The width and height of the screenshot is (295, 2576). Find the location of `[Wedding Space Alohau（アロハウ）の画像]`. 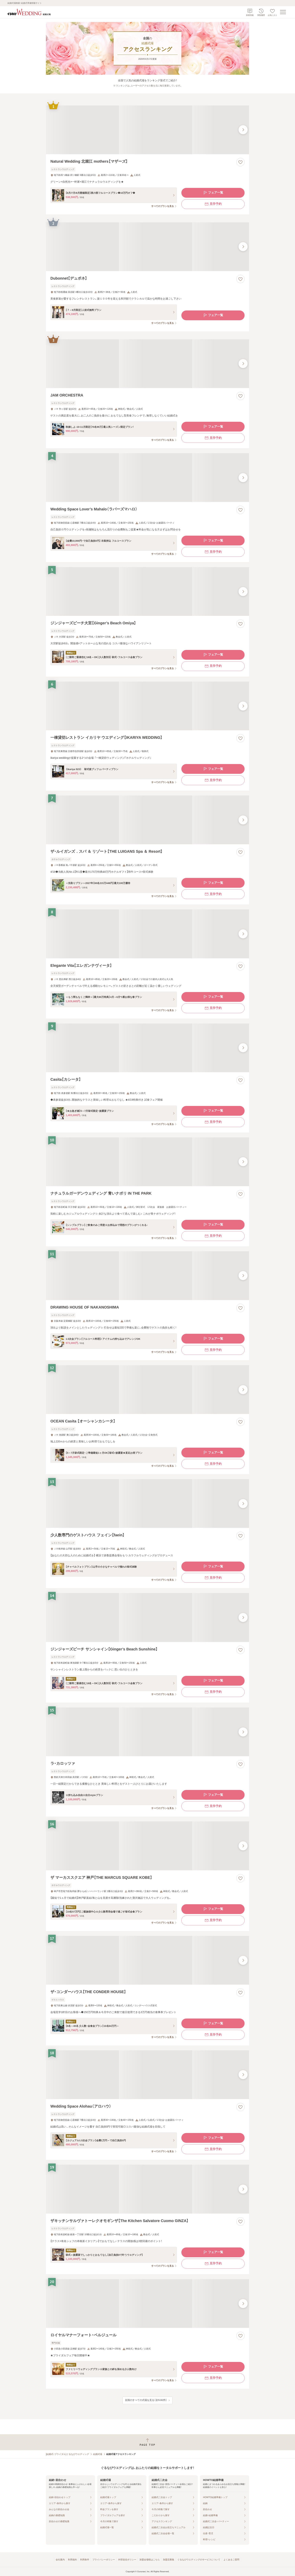

[Wedding Space Alohau（アロハウ）の画像] is located at coordinates (147, 2074).